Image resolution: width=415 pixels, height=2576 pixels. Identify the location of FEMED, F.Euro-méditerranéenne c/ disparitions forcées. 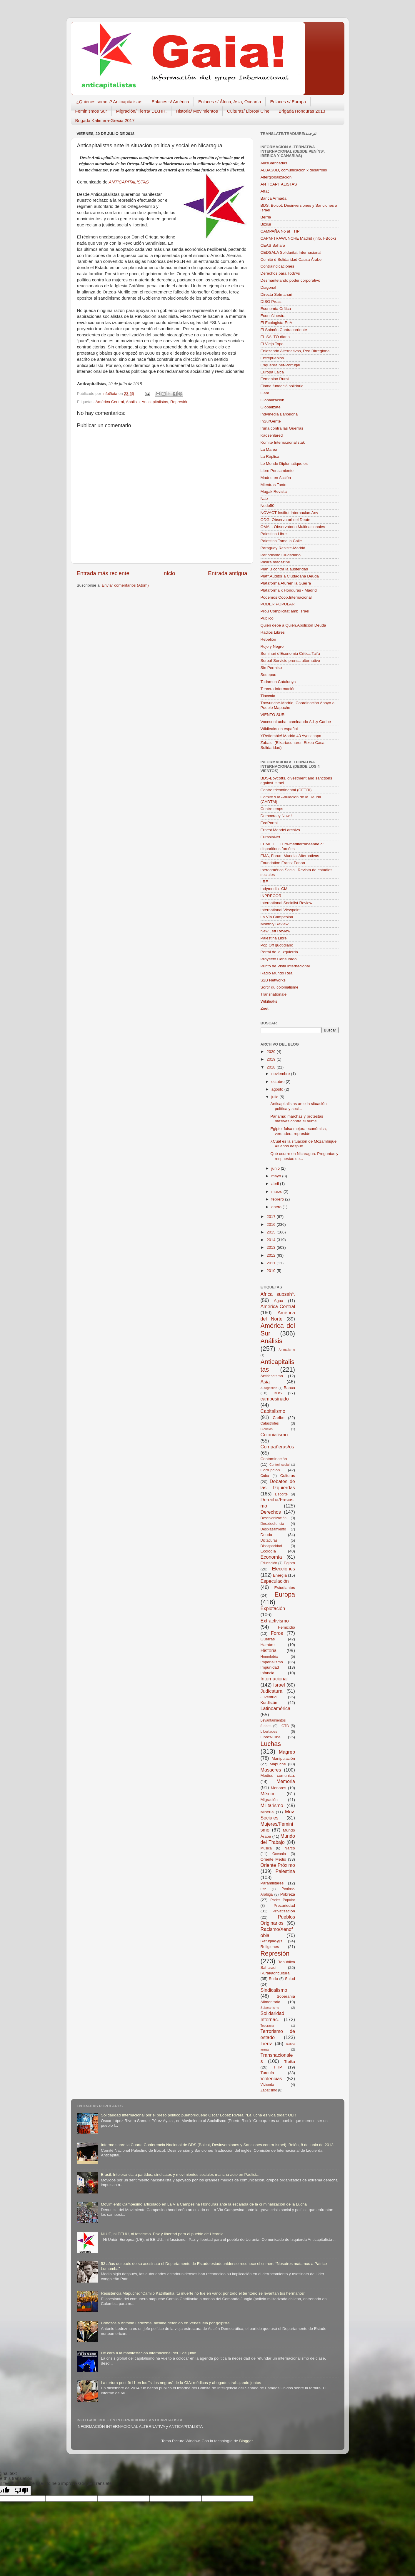
(292, 846).